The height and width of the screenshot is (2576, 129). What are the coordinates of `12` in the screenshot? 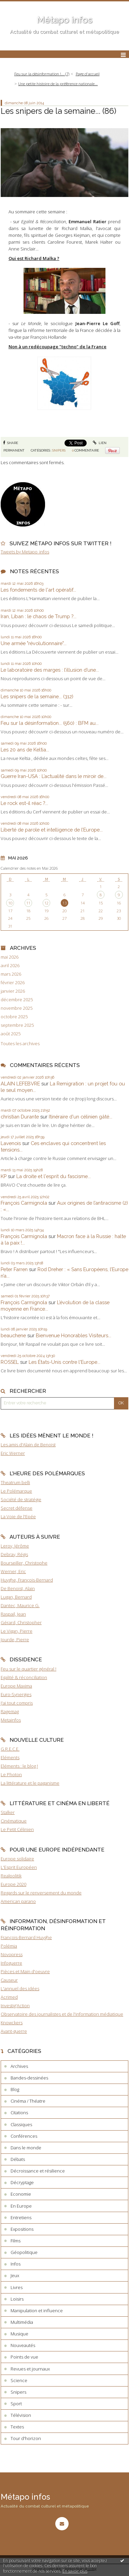 It's located at (46, 902).